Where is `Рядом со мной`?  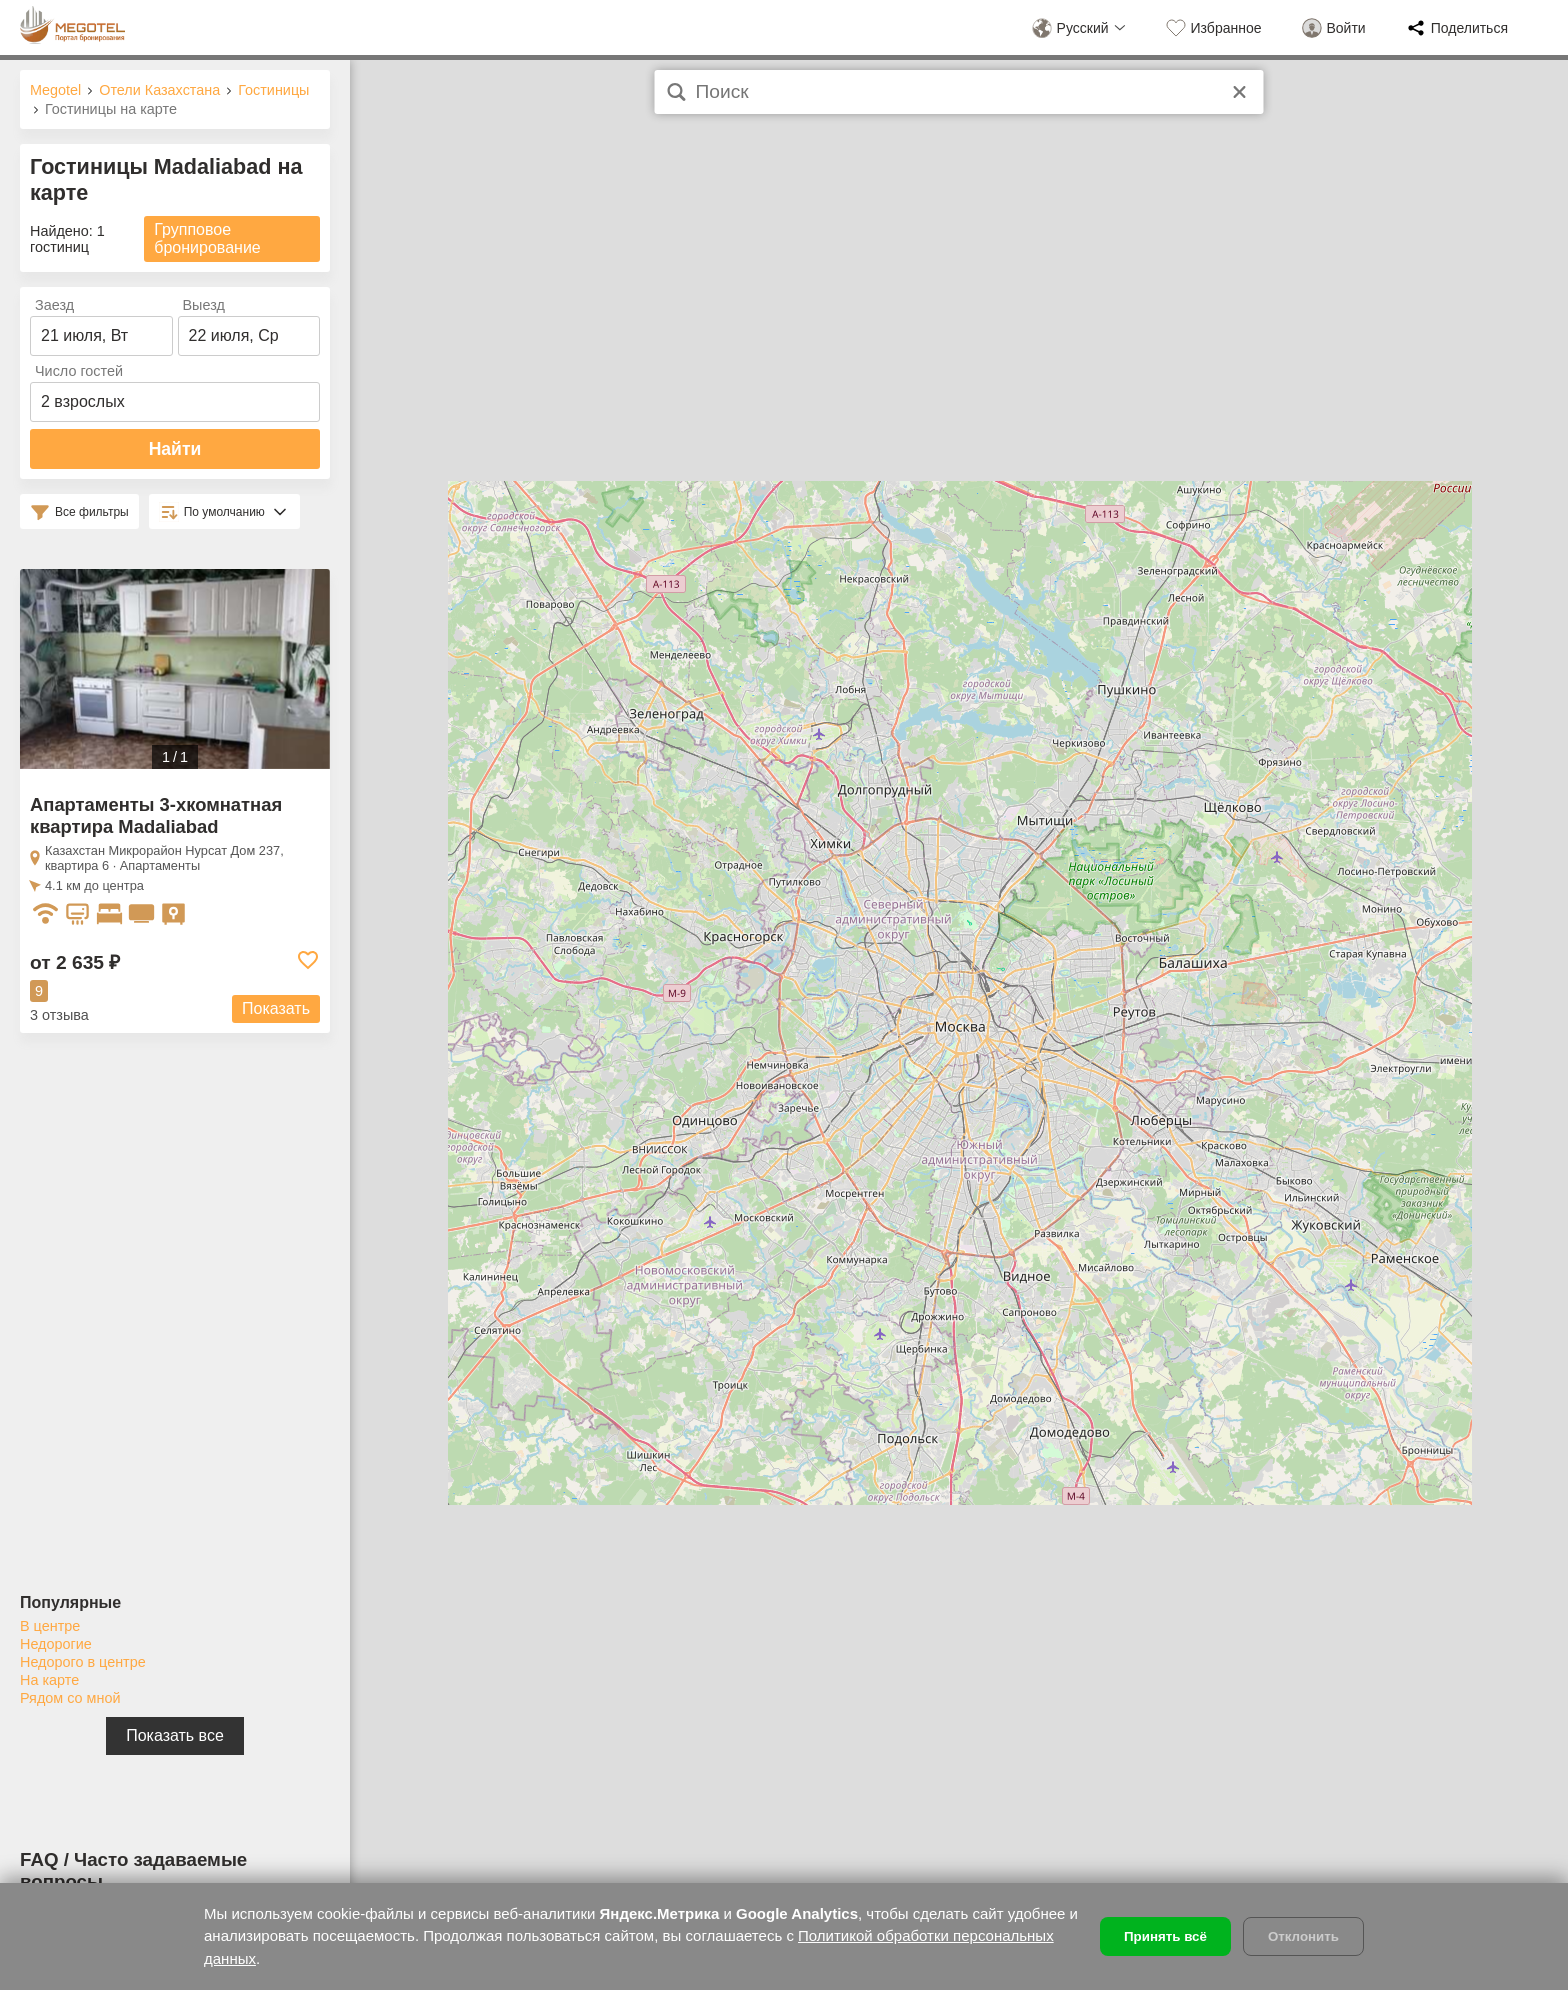 Рядом со мной is located at coordinates (70, 1698).